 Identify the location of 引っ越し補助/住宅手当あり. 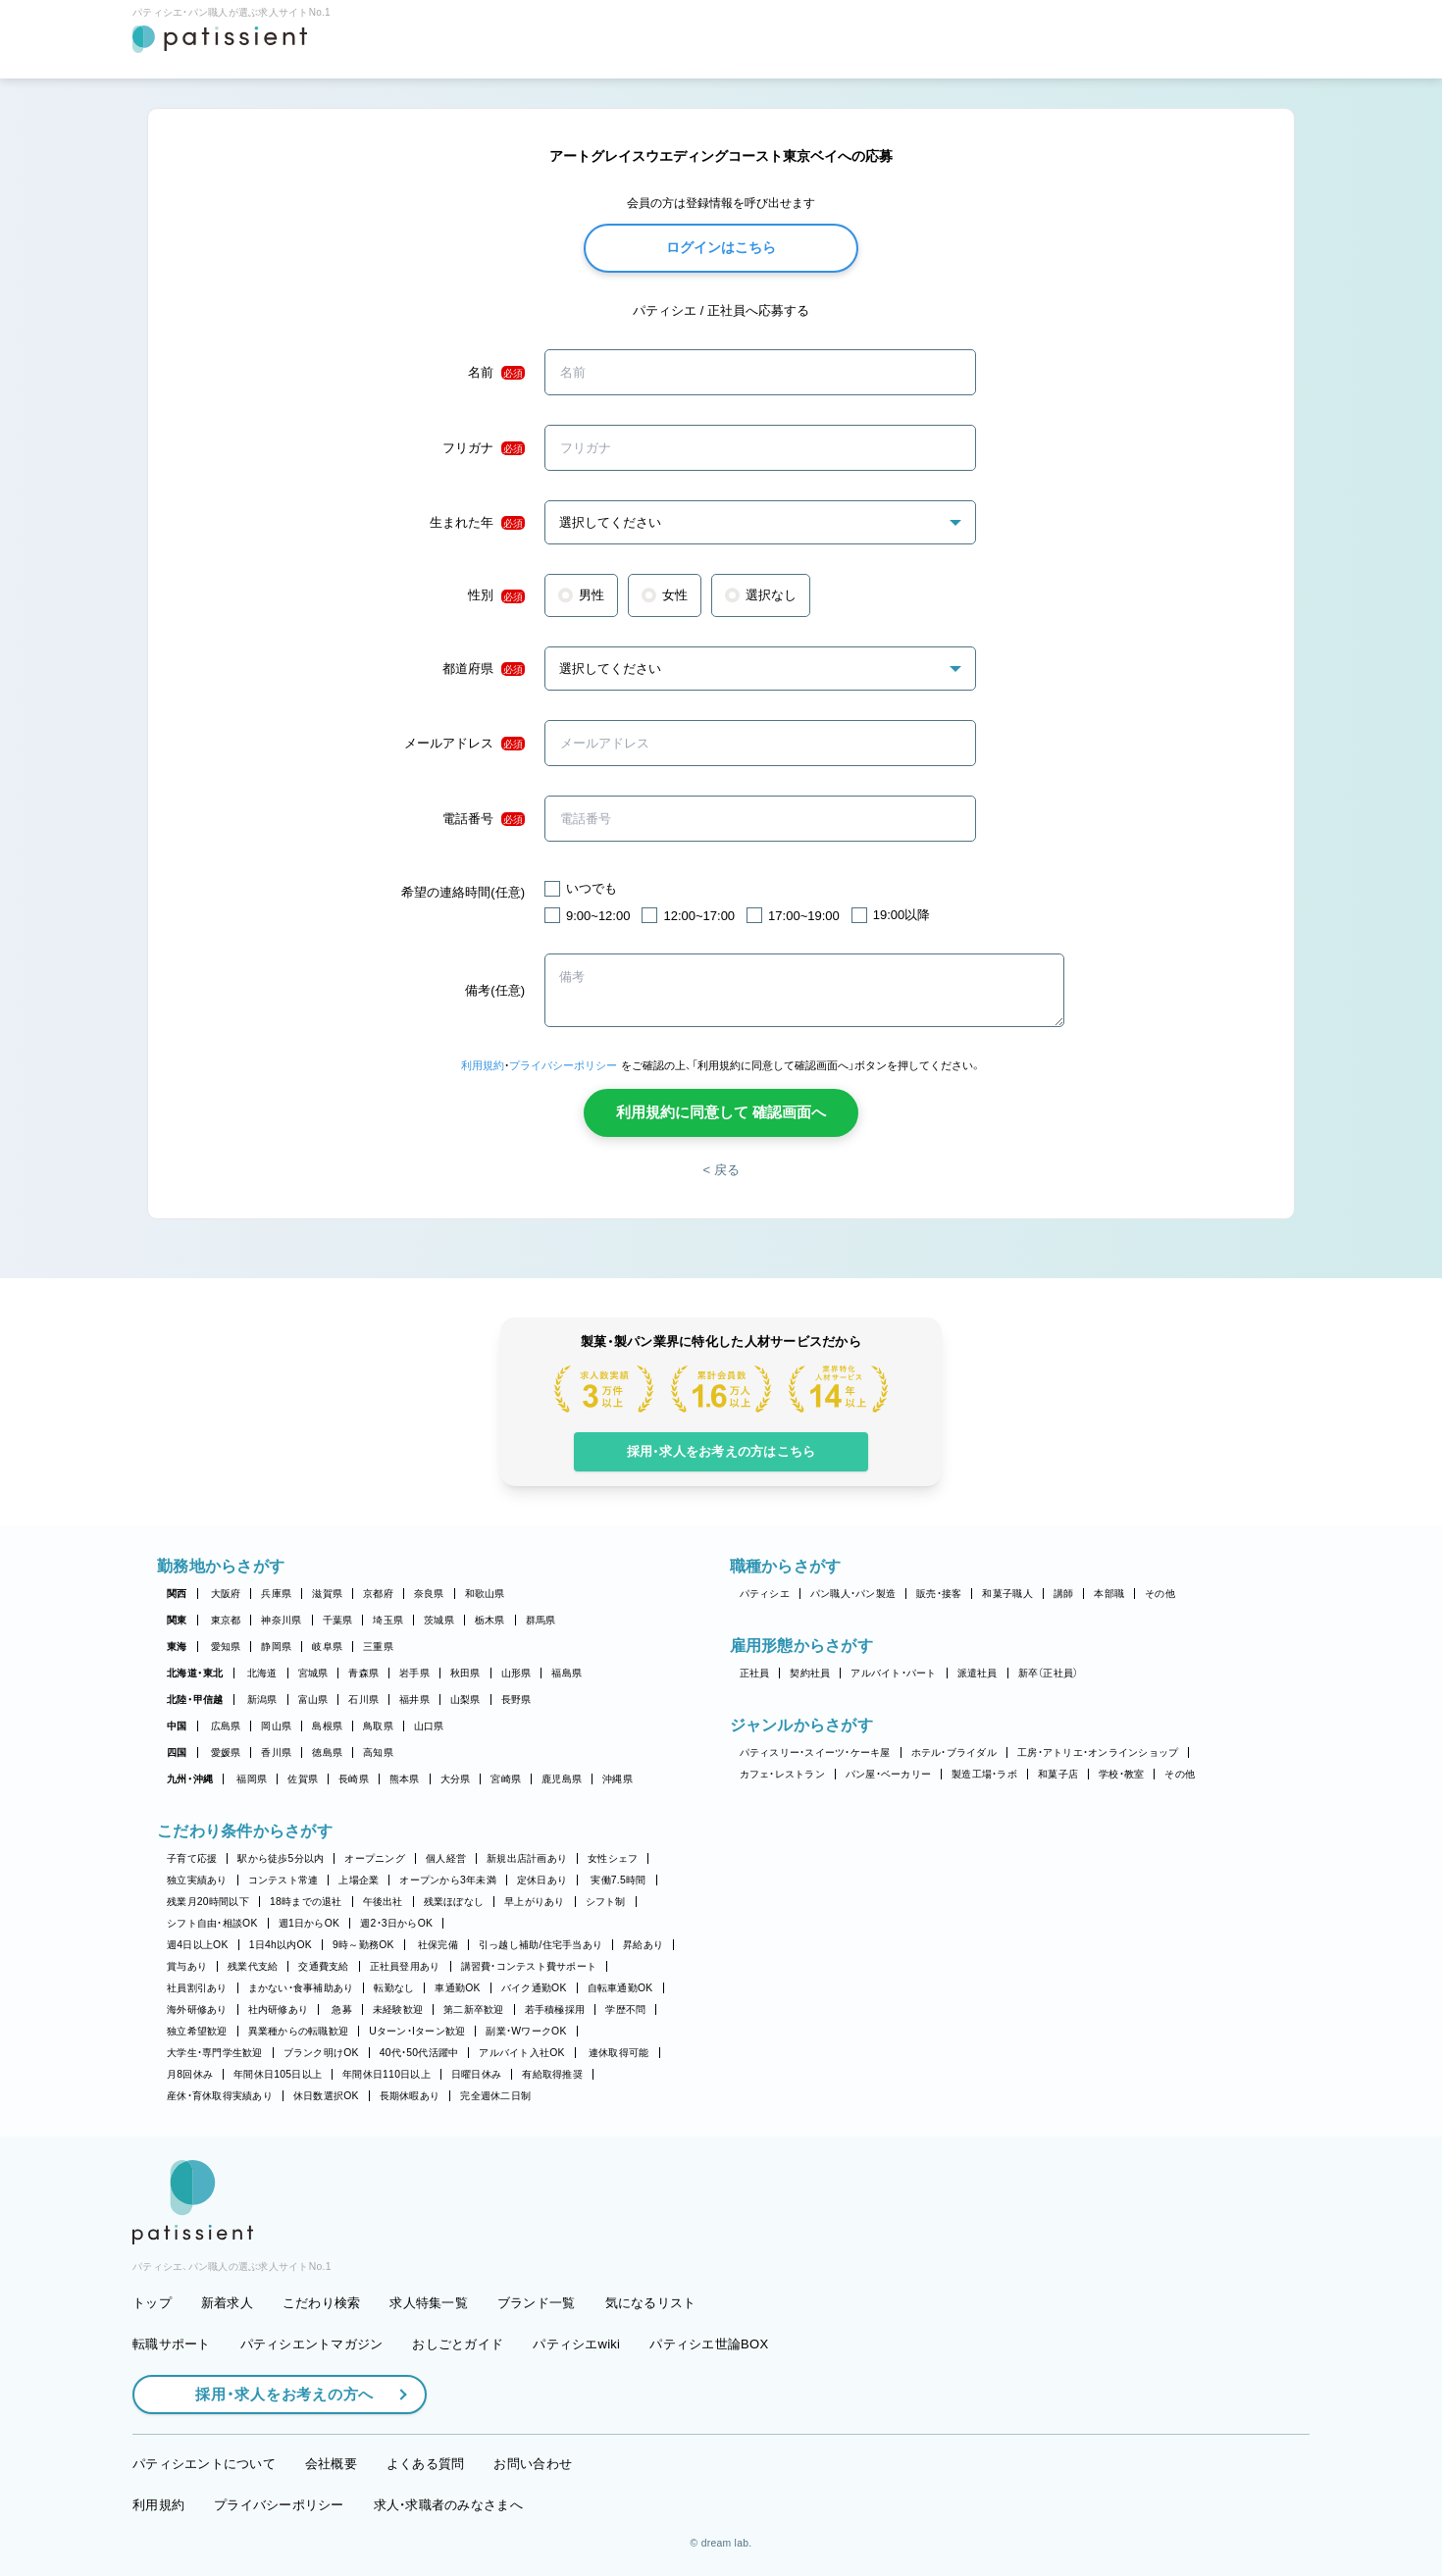
(540, 1944).